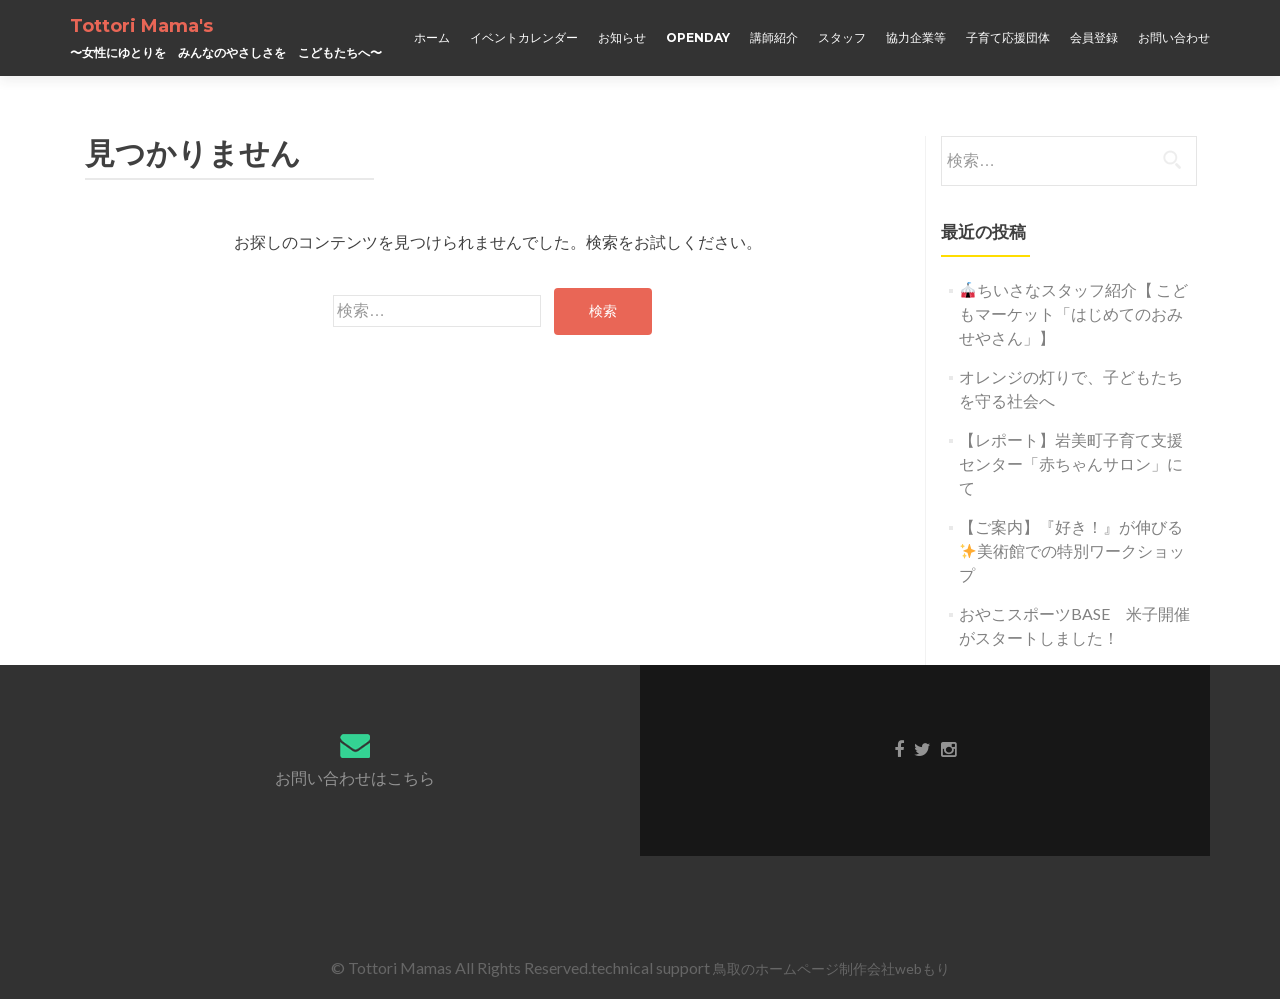 This screenshot has width=1280, height=999. Describe the element at coordinates (1072, 550) in the screenshot. I see `【ご案内】『好き！』が伸びる美術館での特別ワークショップ` at that location.